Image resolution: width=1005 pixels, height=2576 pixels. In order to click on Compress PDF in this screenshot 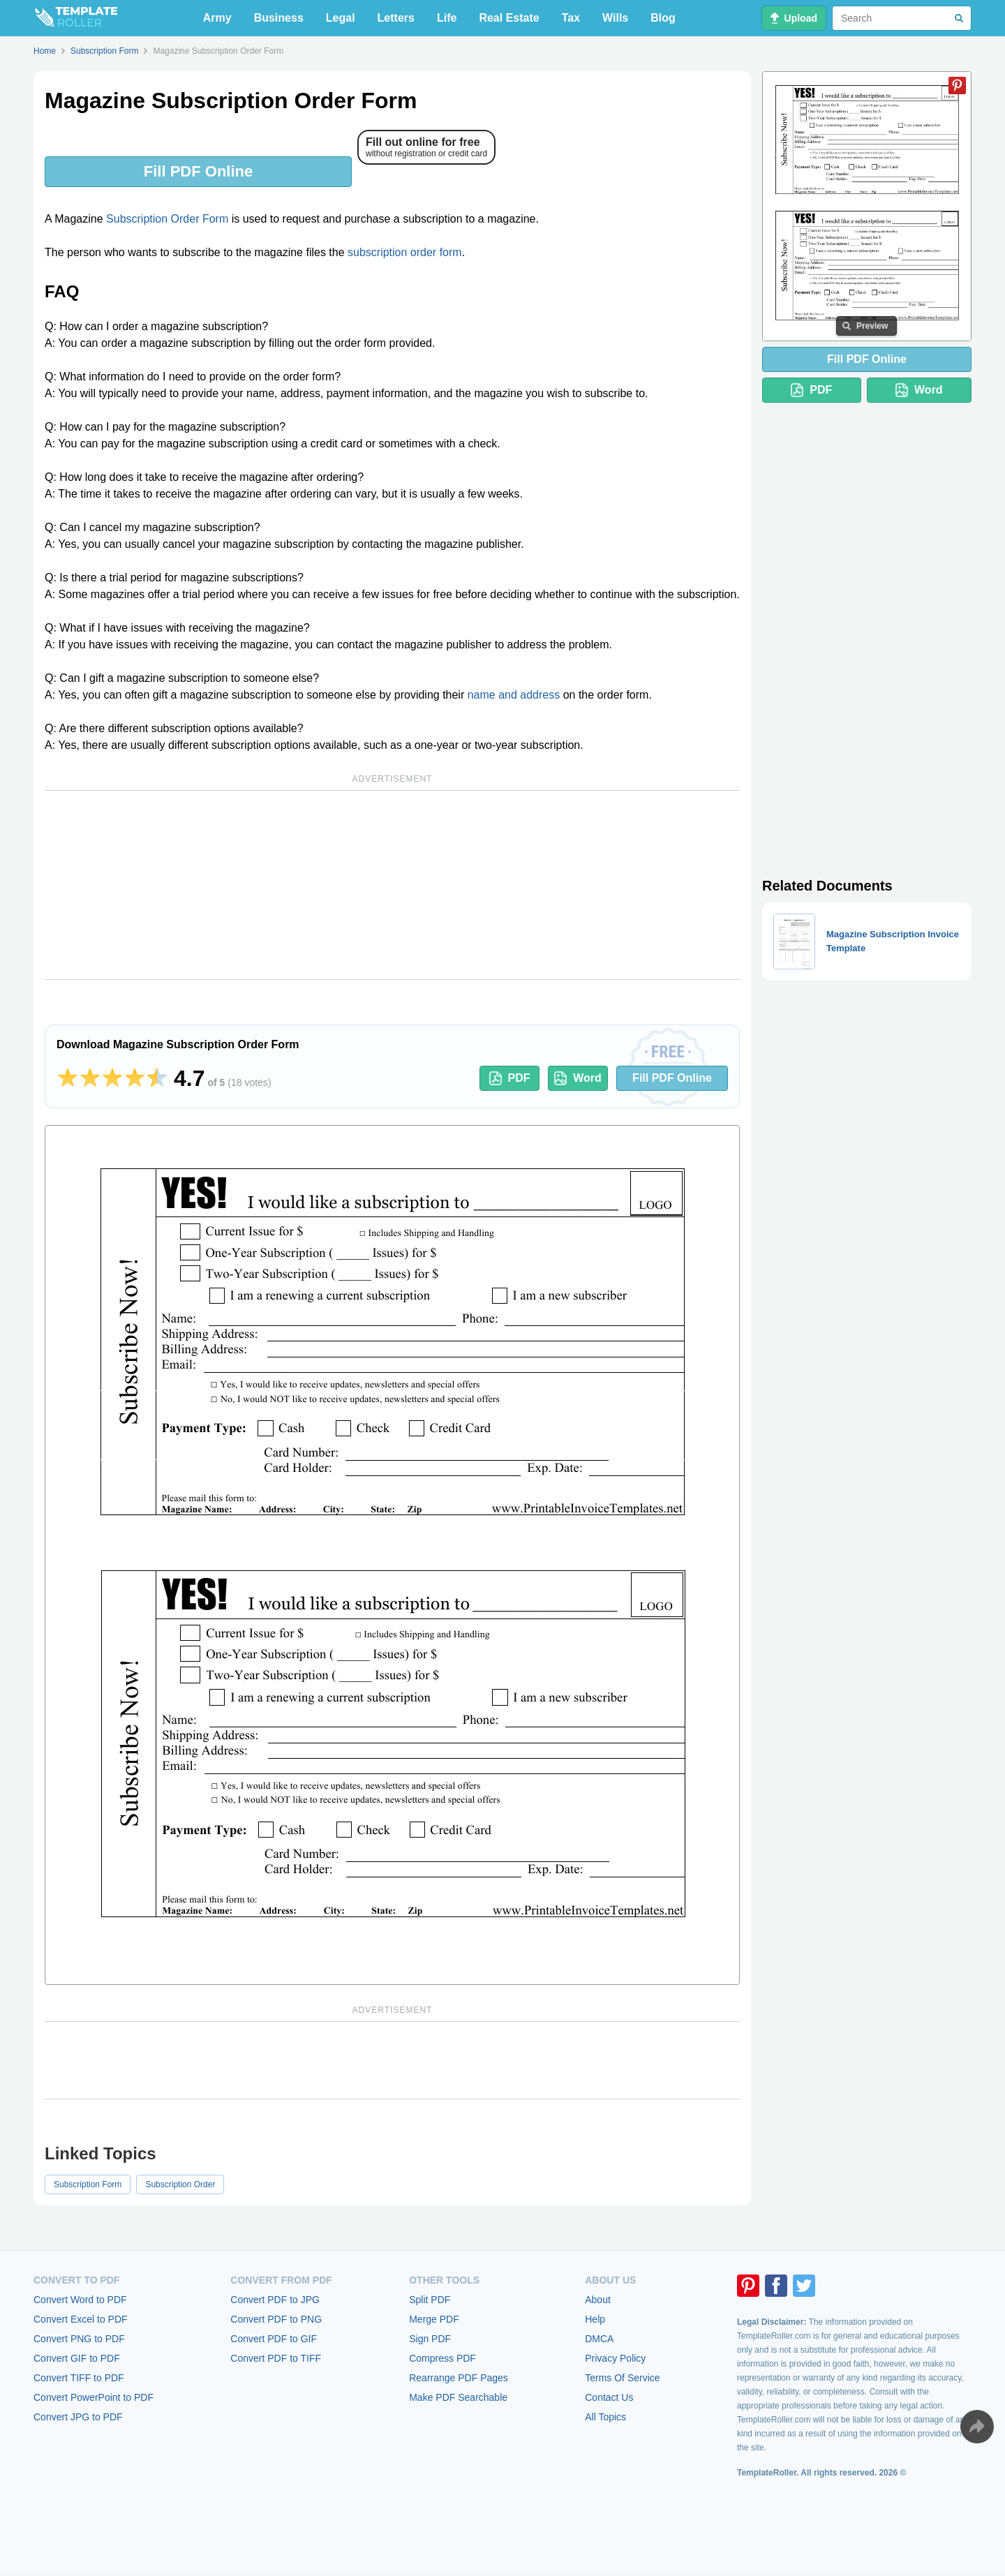, I will do `click(442, 2358)`.